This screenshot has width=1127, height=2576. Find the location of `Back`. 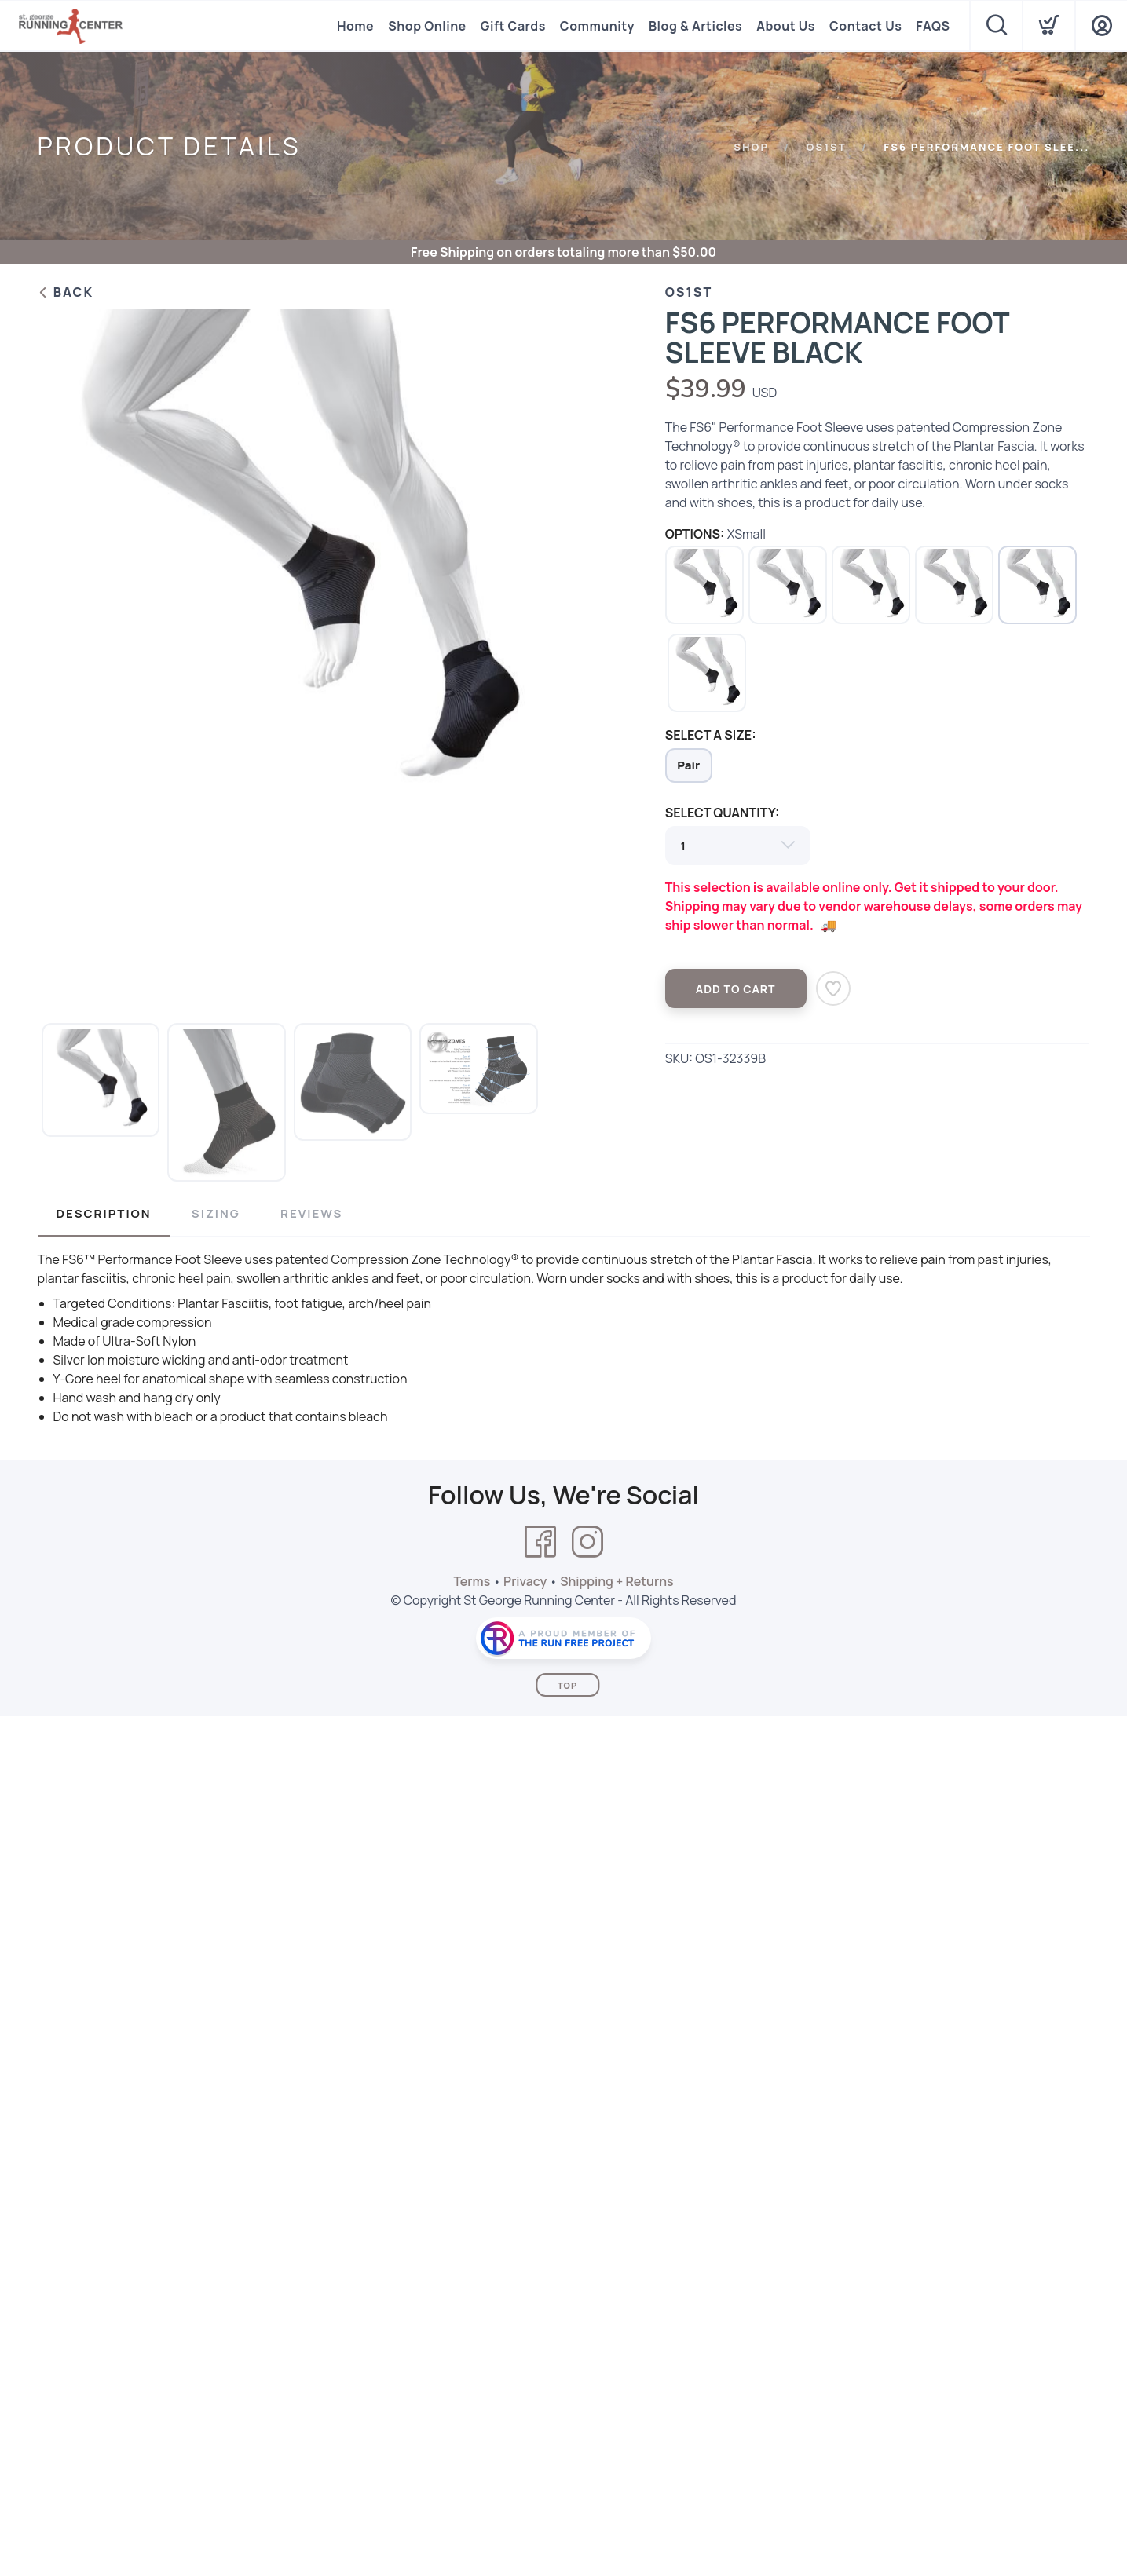

Back is located at coordinates (66, 292).